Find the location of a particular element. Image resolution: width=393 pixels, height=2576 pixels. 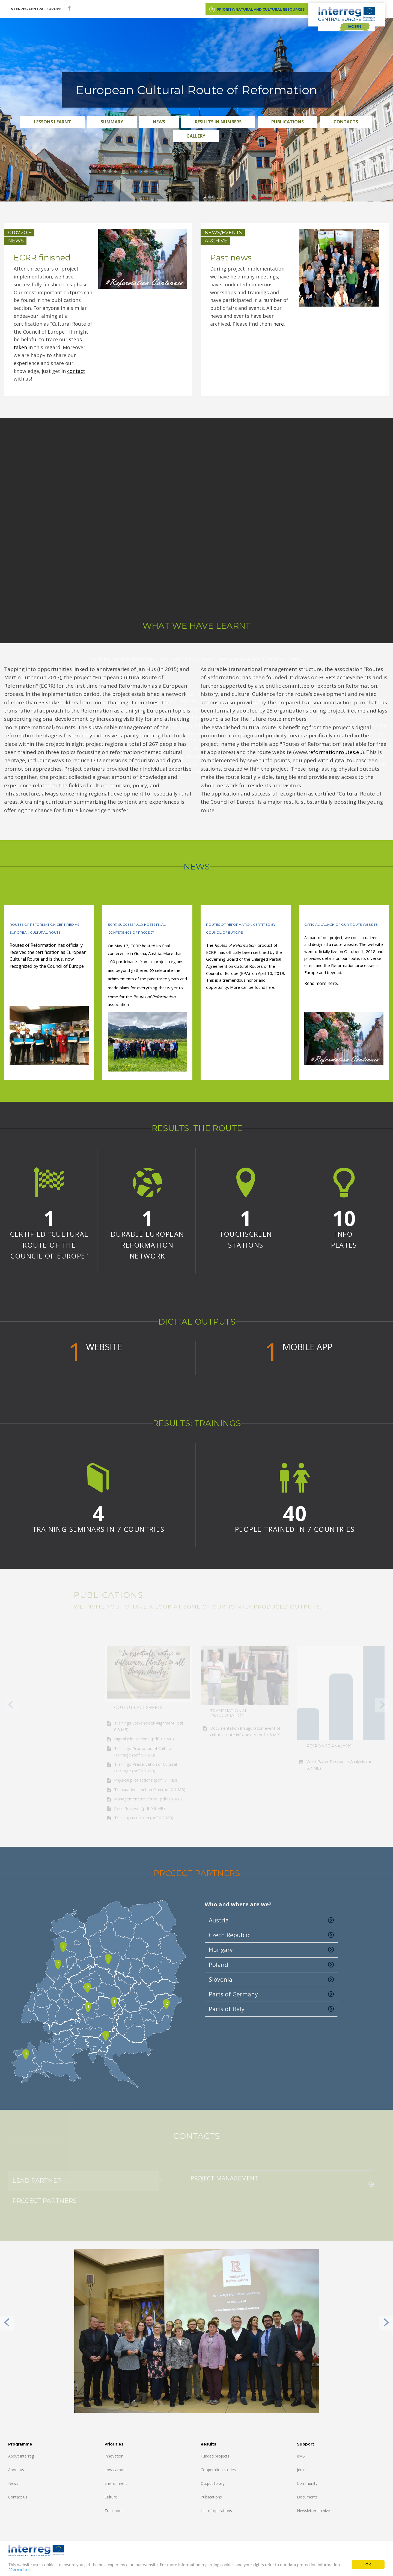

Gallery is located at coordinates (195, 136).